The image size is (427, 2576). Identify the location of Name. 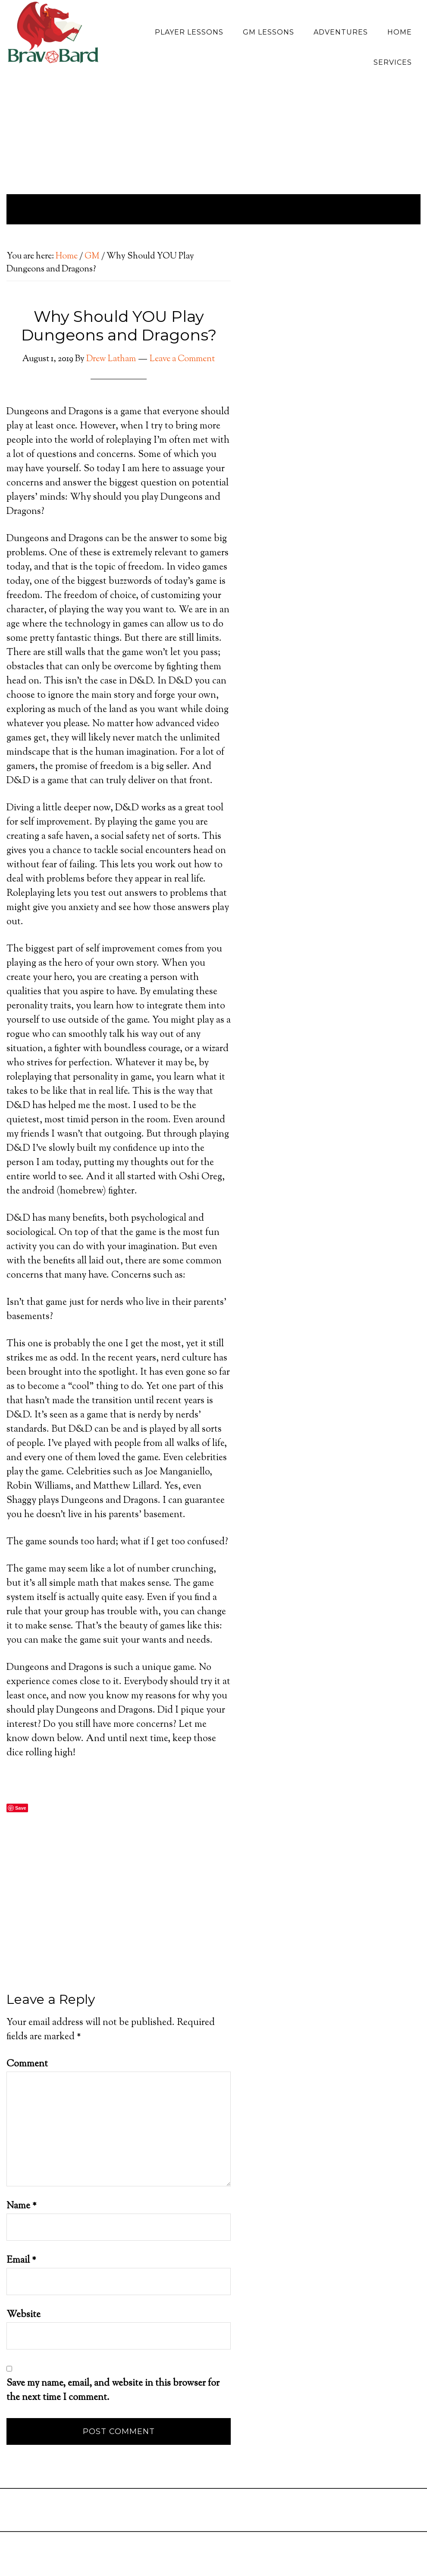
(21, 2206).